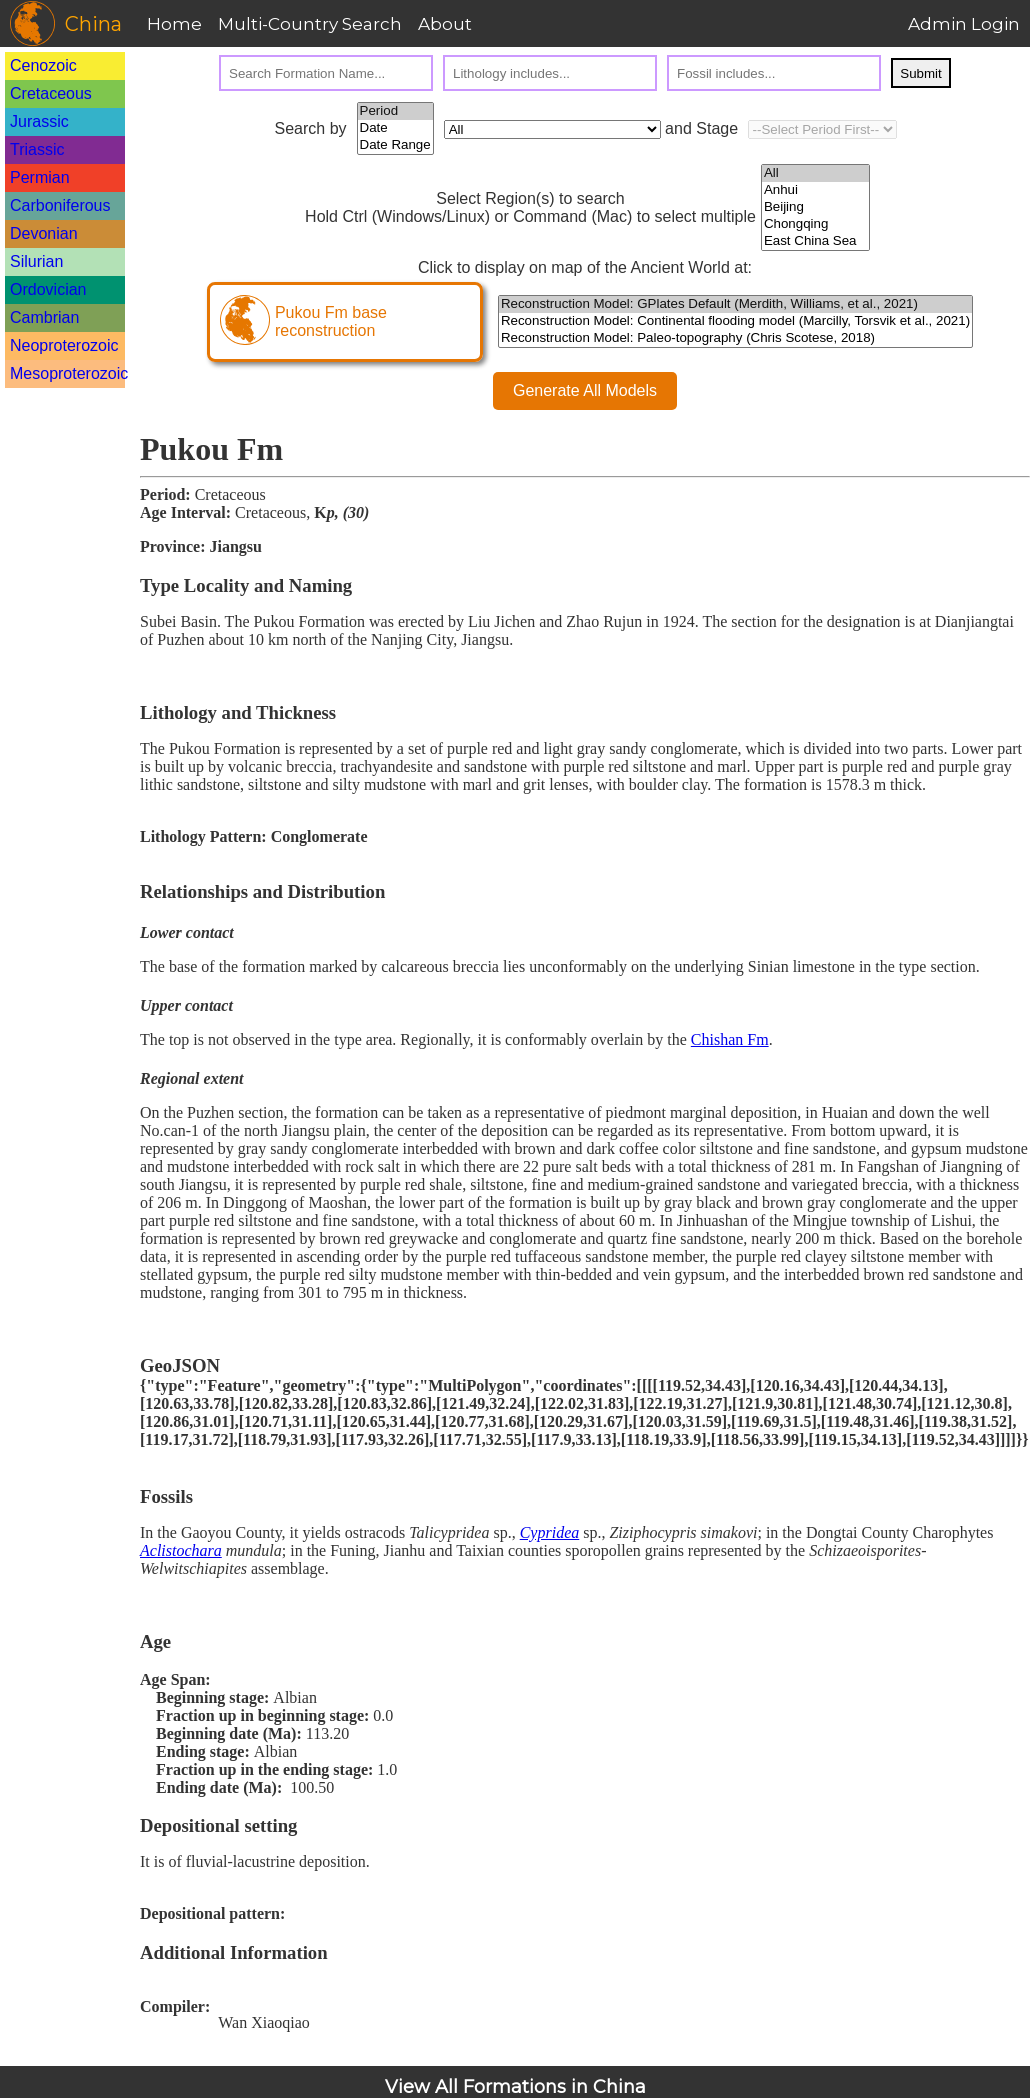 This screenshot has height=2098, width=1030. I want to click on Cypridea, so click(550, 1532).